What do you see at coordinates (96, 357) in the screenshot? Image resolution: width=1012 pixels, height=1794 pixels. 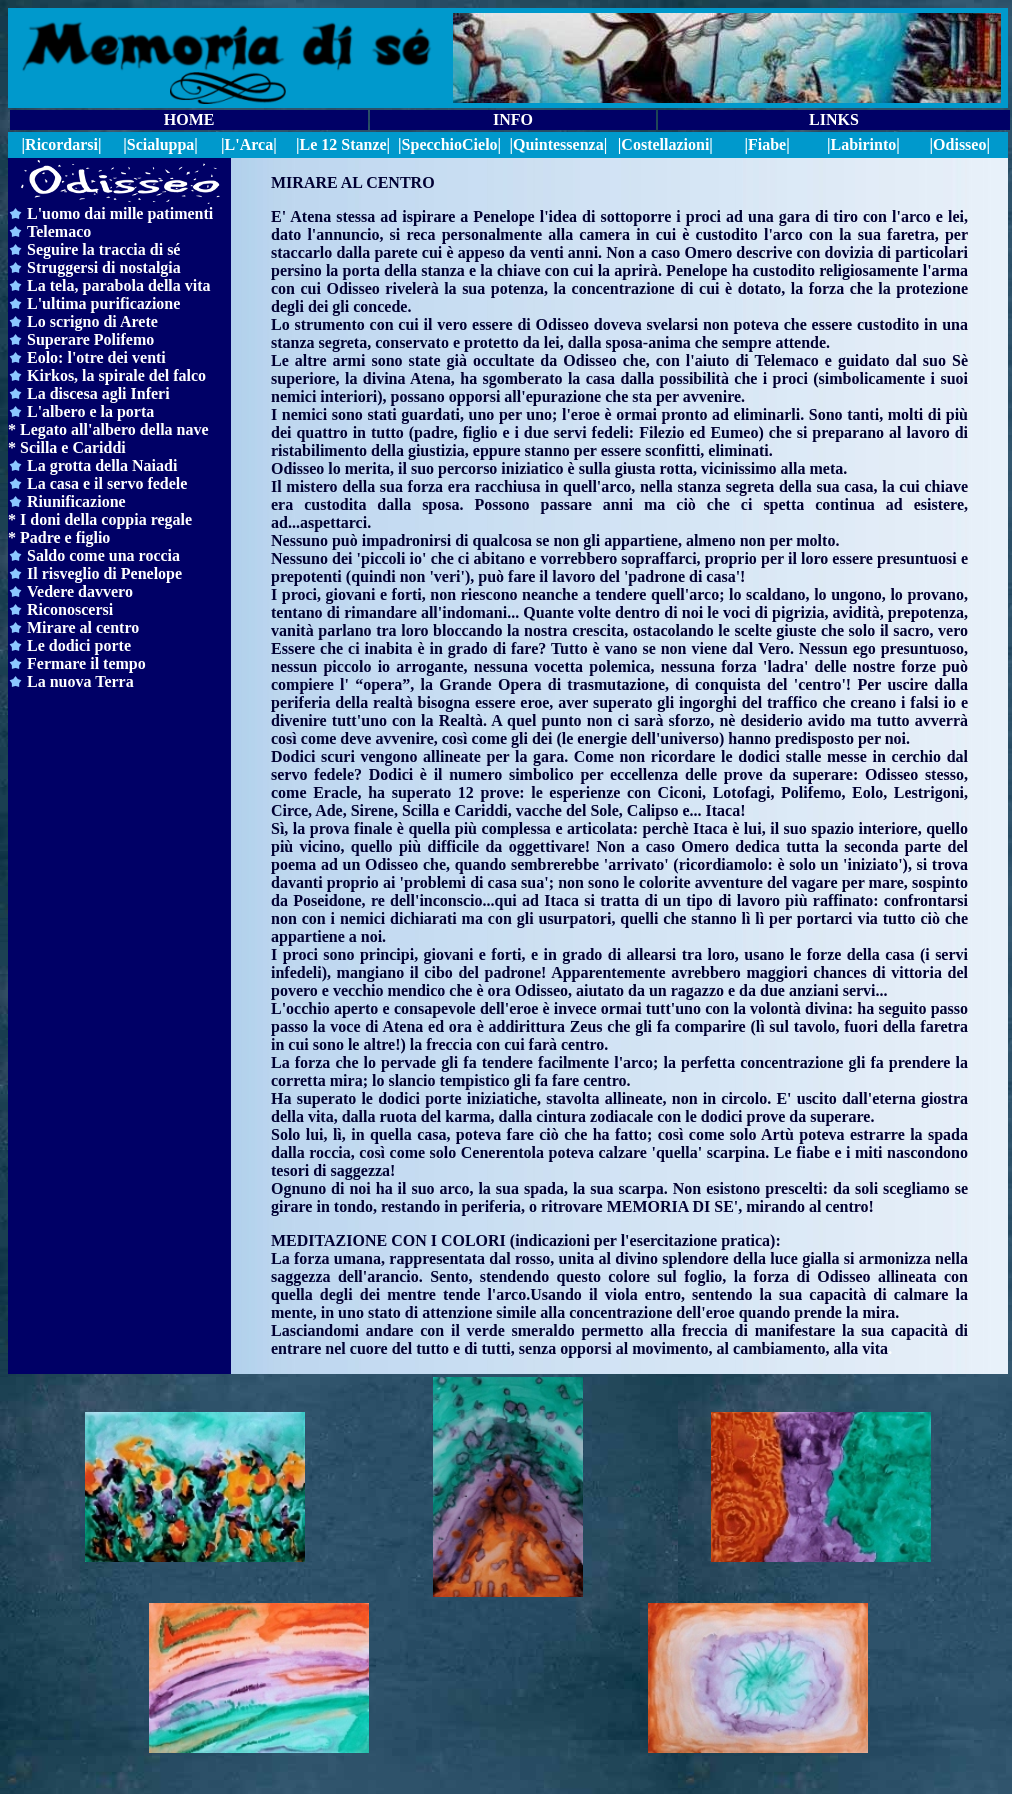 I see `Eolo: l'otre dei venti` at bounding box center [96, 357].